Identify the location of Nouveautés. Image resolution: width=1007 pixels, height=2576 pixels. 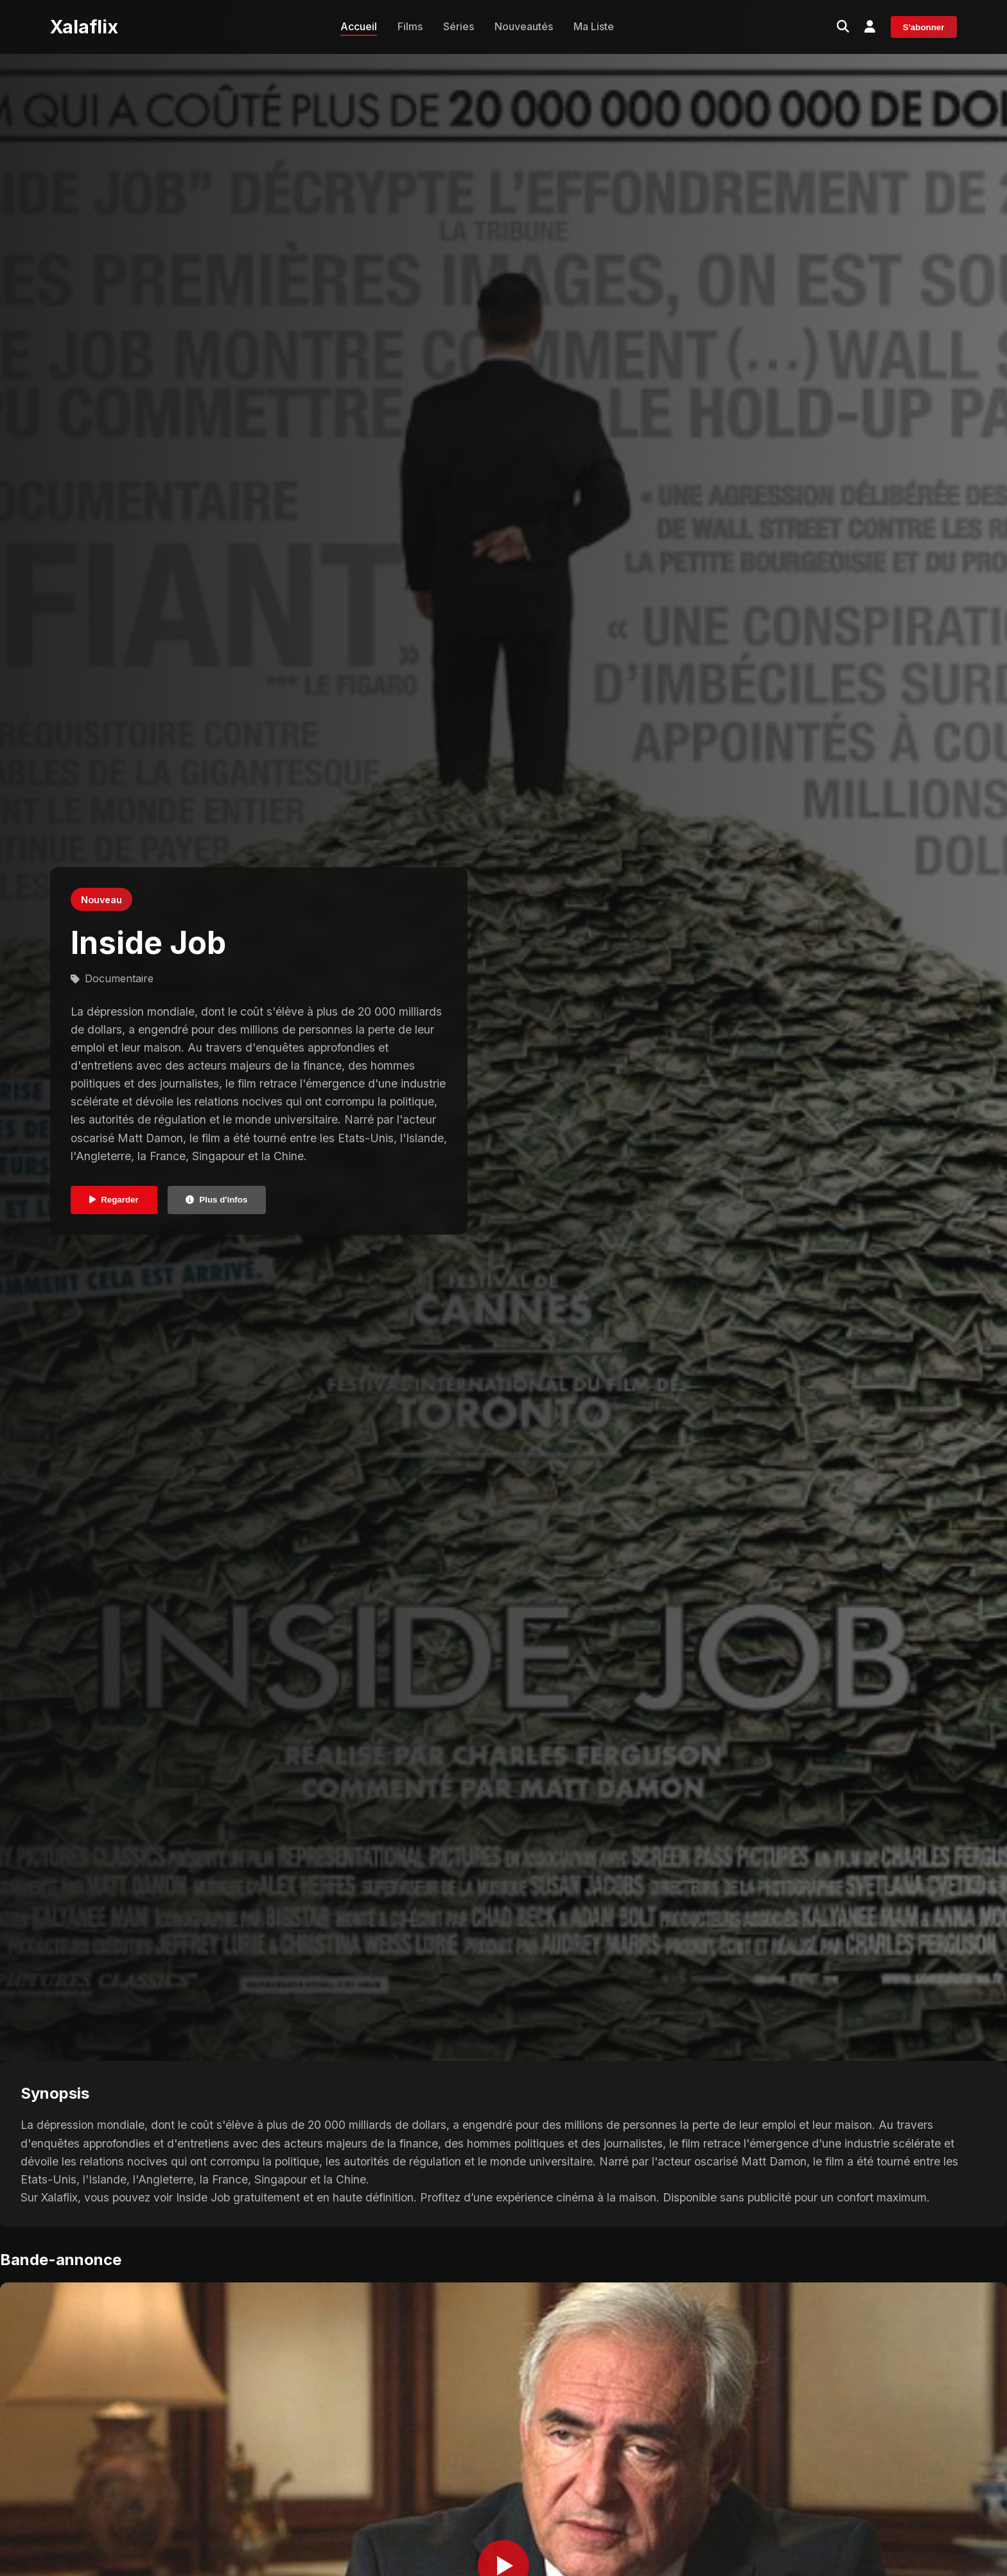
(524, 26).